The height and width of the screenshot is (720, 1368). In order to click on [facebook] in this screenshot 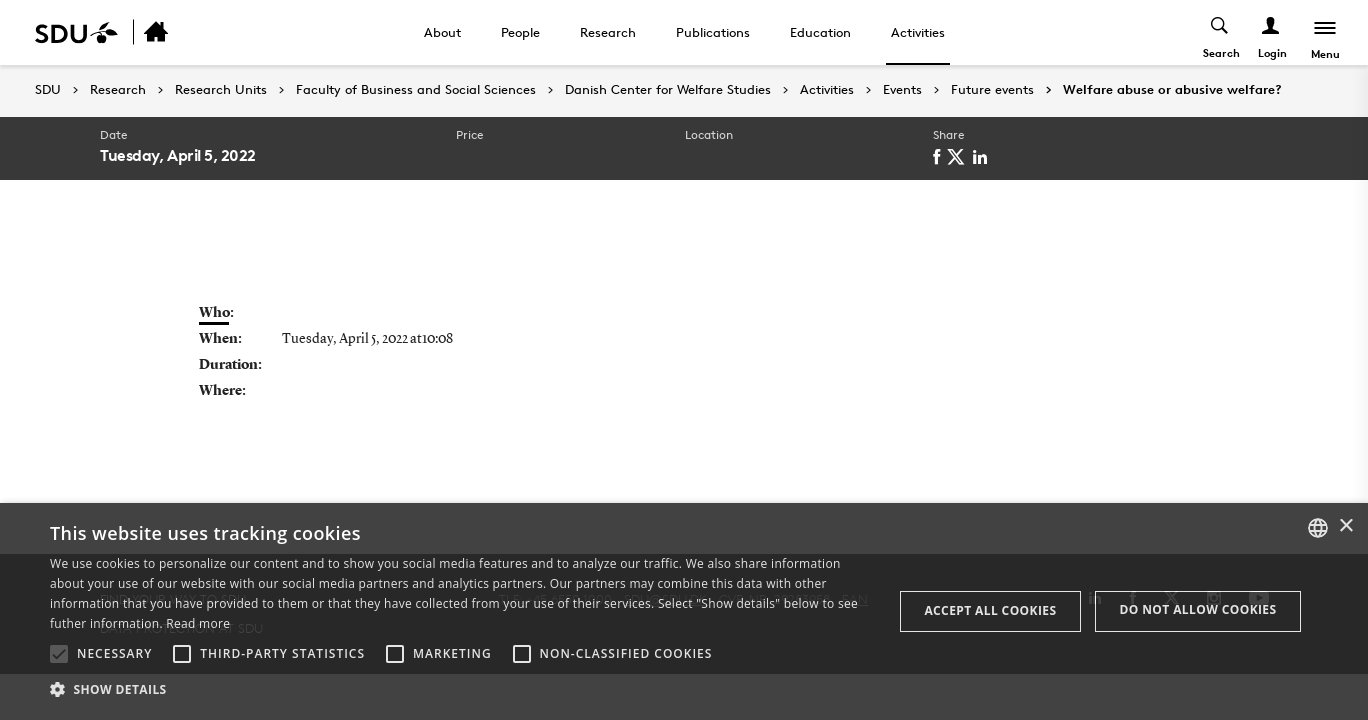, I will do `click(940, 157)`.